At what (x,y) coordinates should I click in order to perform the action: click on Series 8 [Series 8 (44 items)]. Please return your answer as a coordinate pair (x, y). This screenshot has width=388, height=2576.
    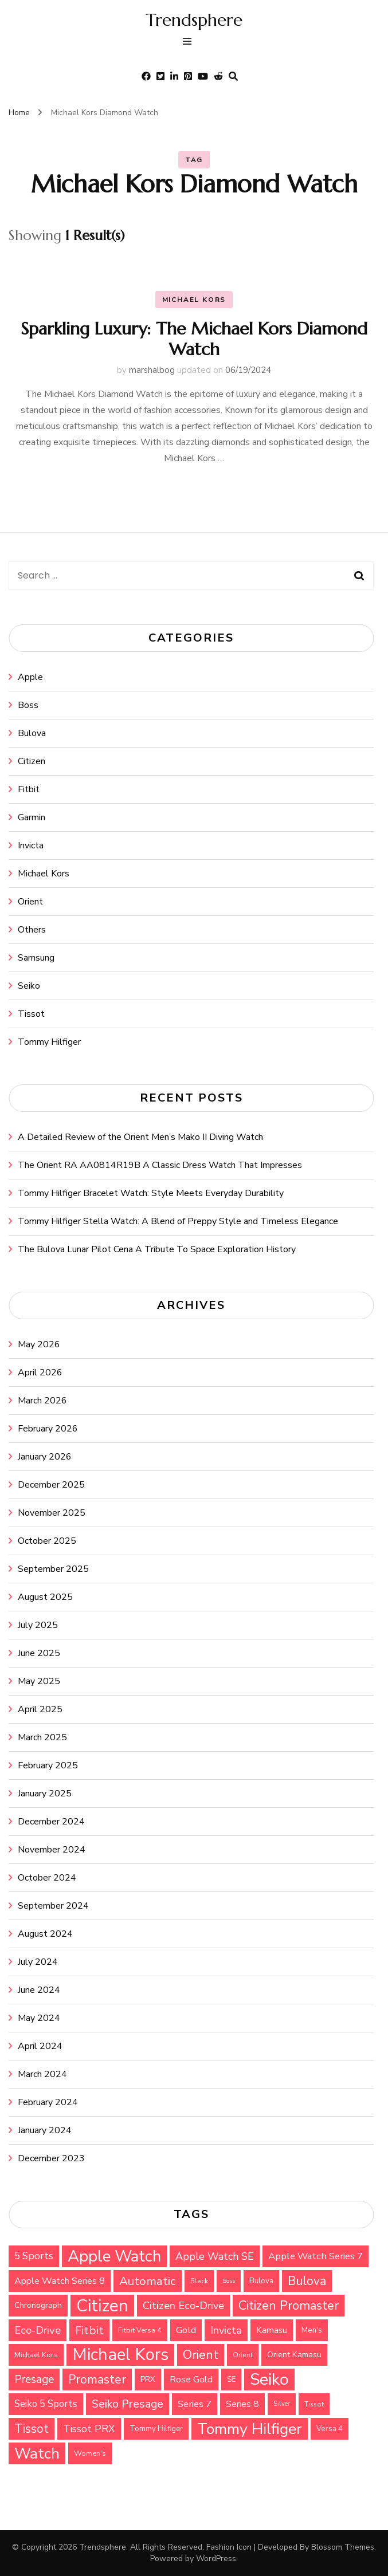
    Looking at the image, I should click on (242, 2404).